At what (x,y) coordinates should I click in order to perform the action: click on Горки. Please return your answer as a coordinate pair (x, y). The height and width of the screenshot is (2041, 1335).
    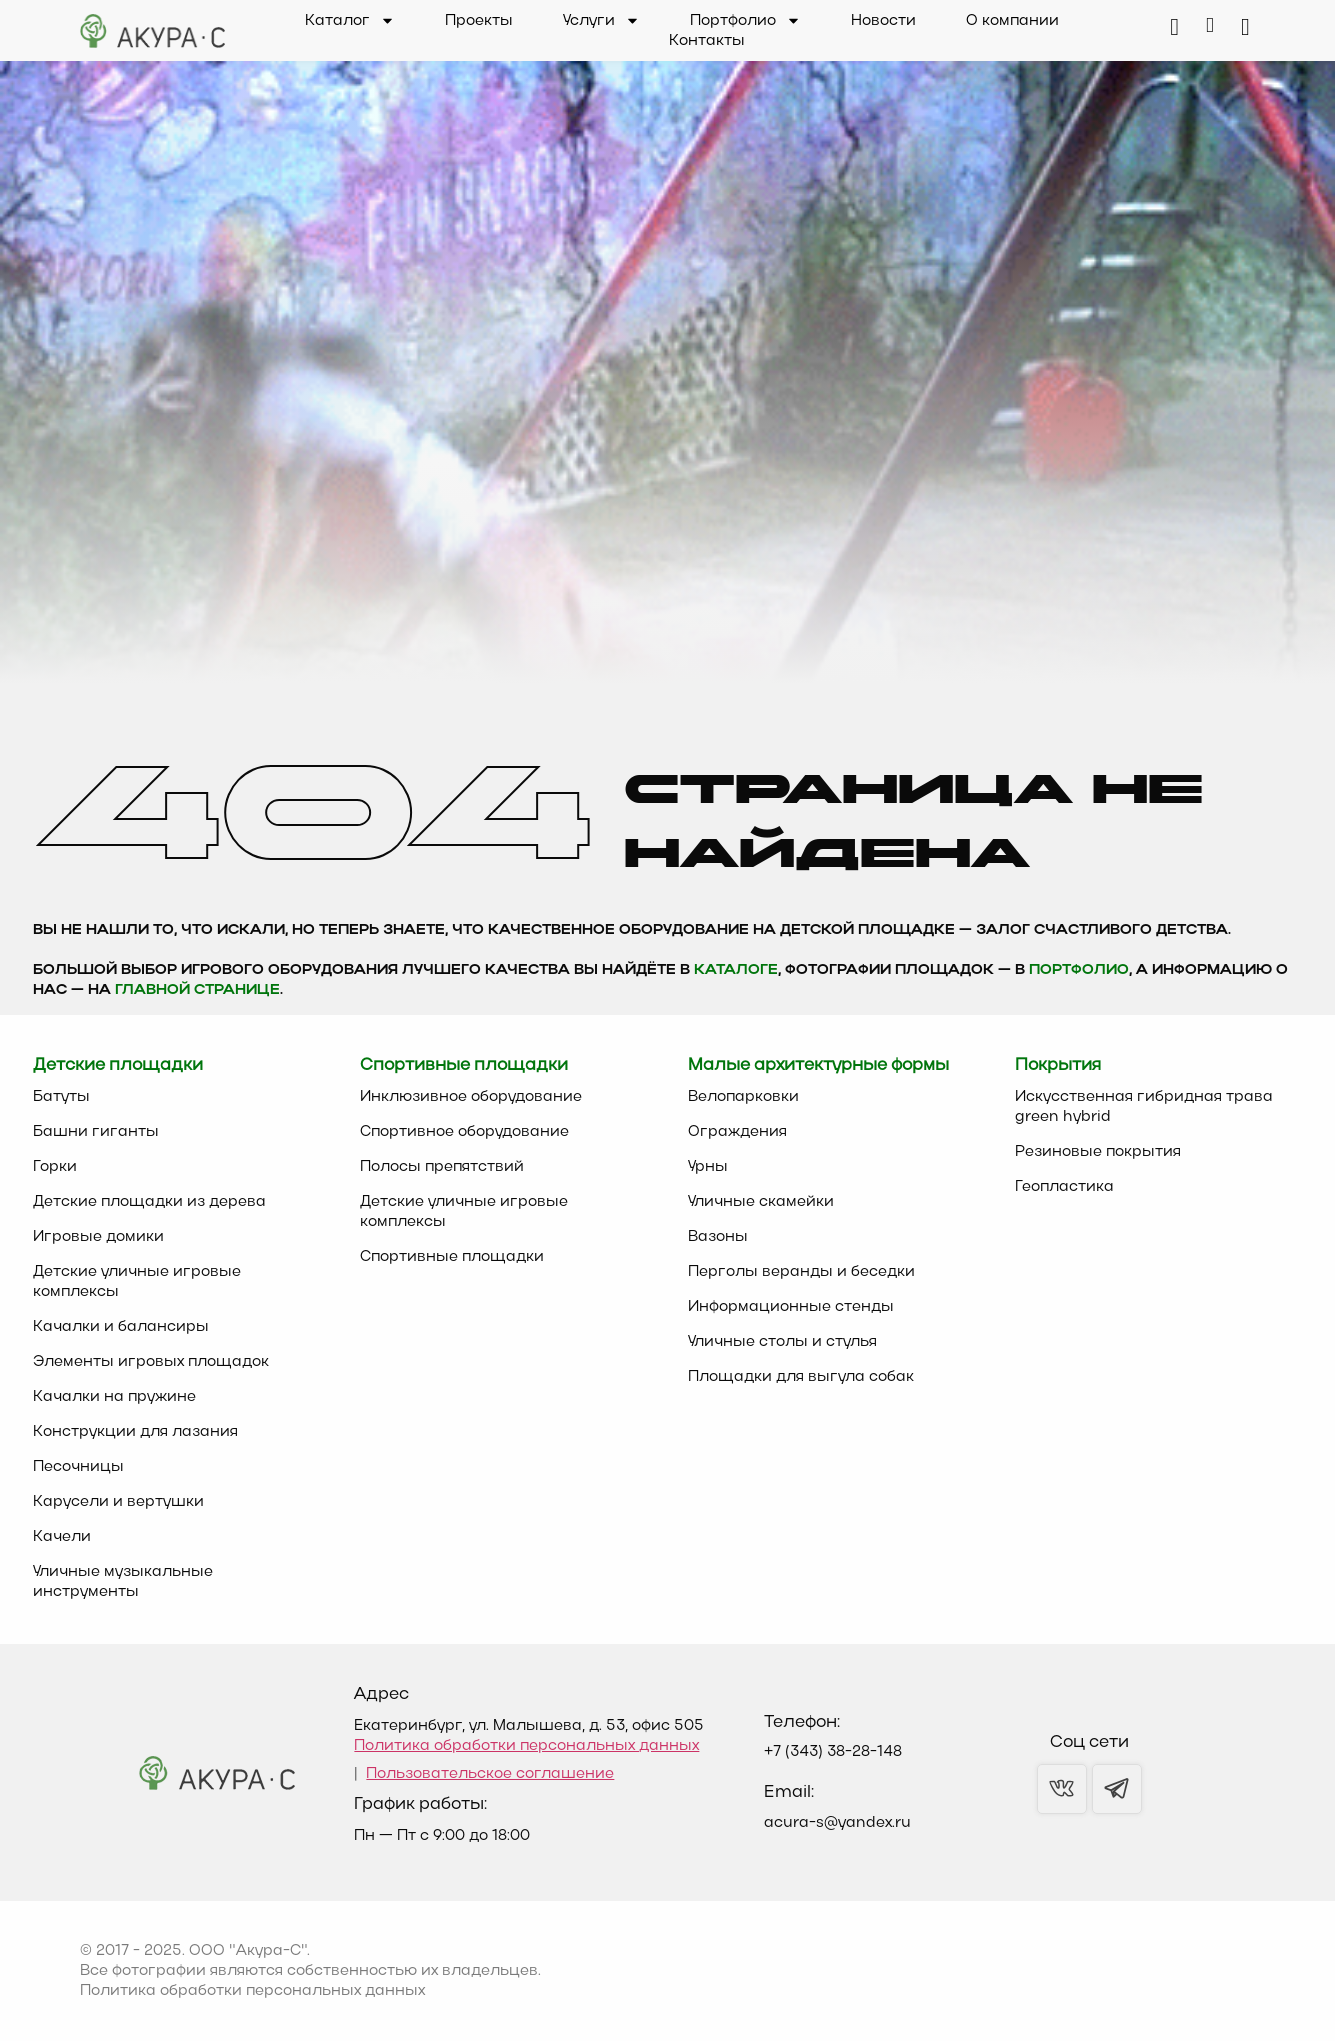
    Looking at the image, I should click on (55, 1167).